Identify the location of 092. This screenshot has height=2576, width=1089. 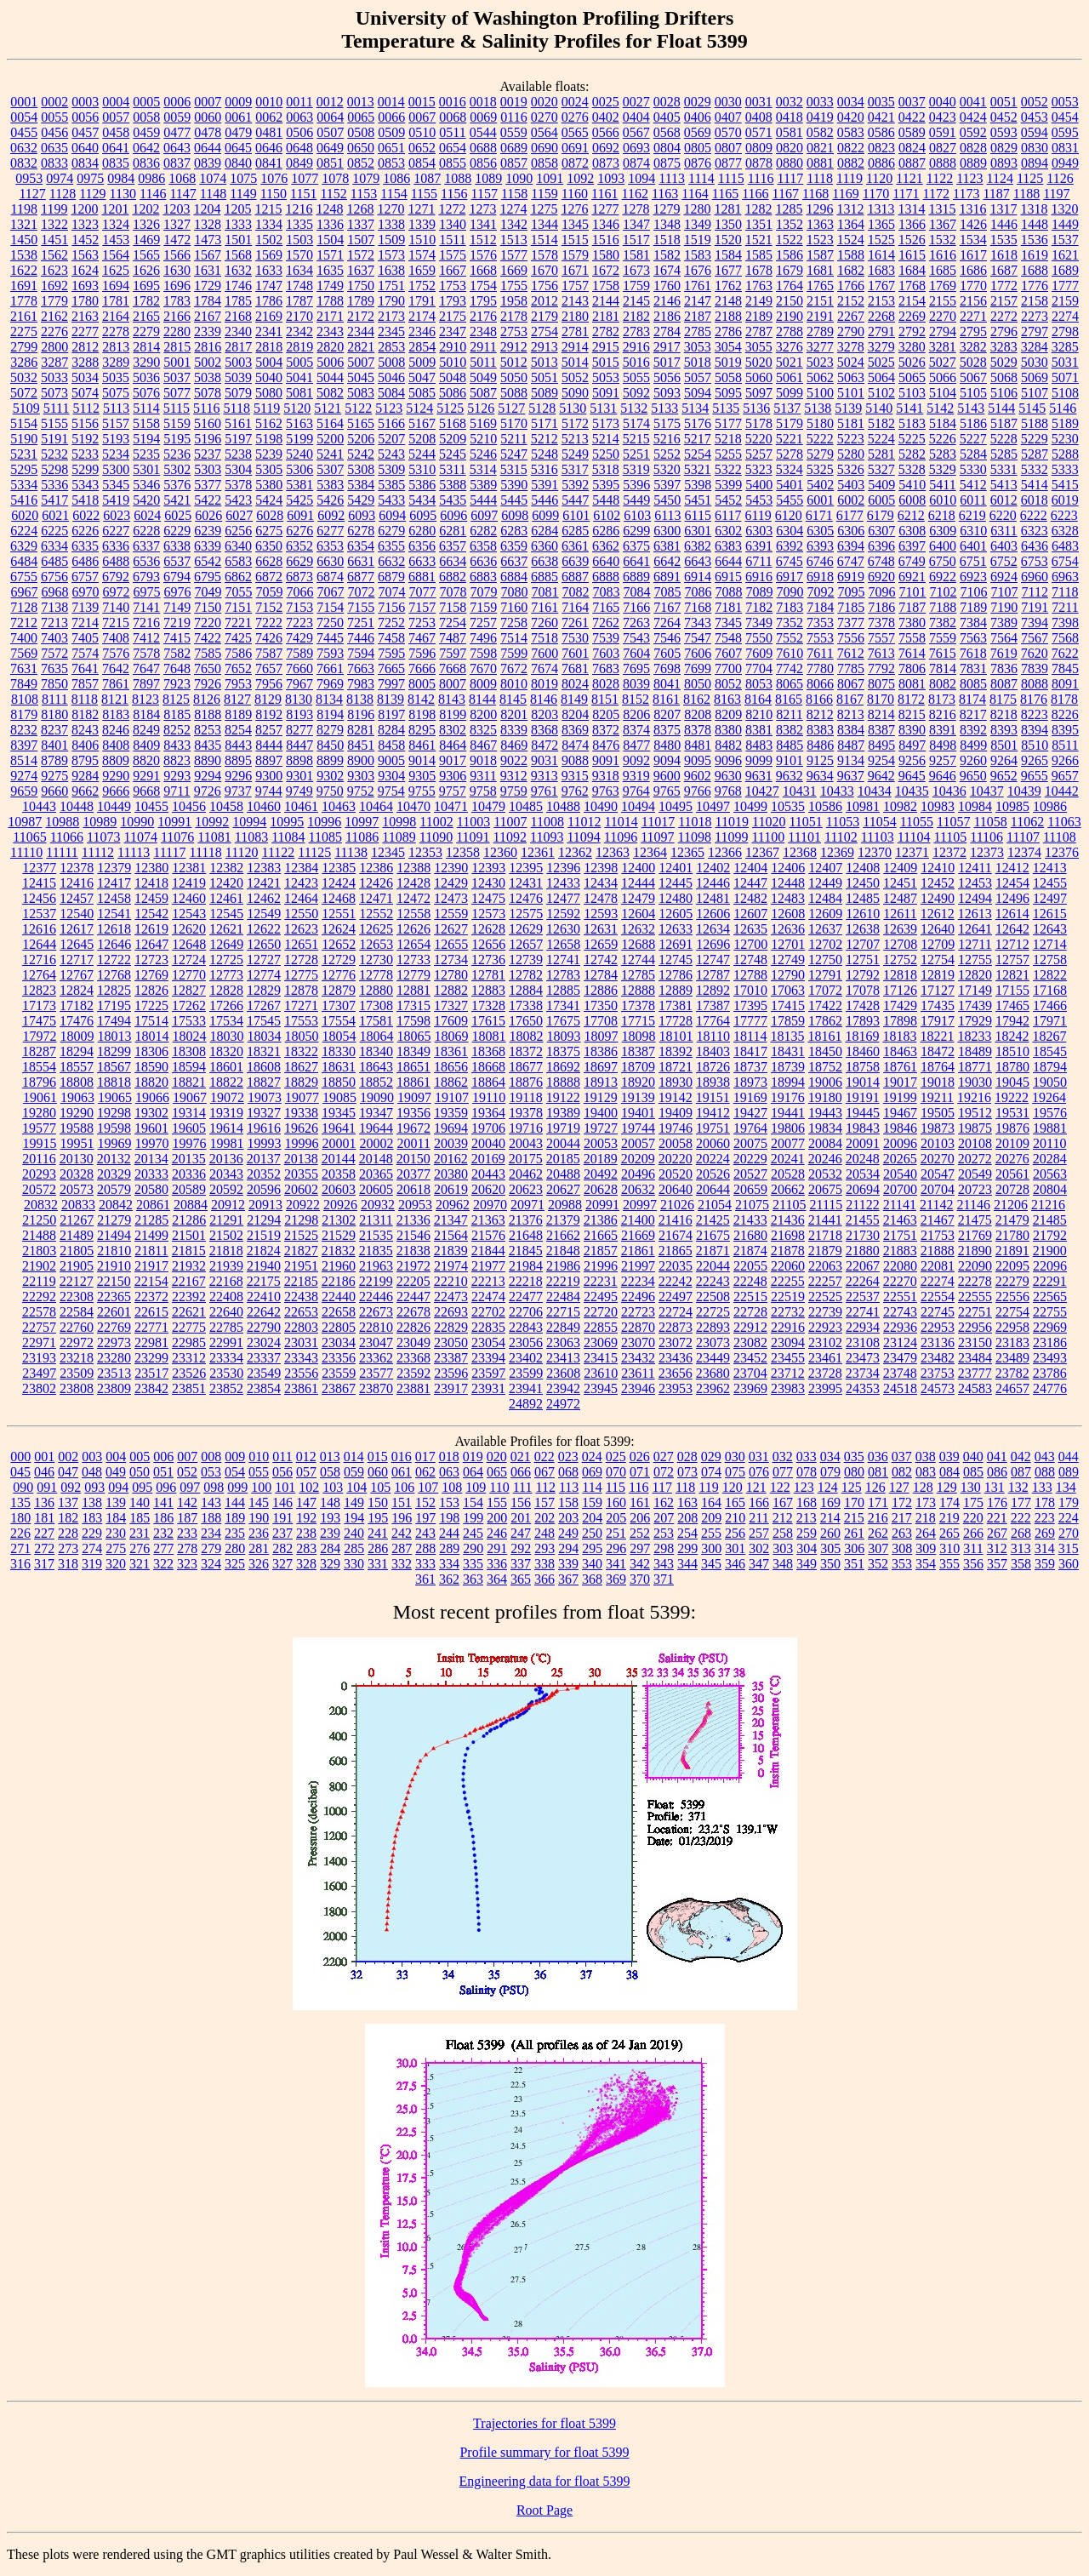
(70, 1487).